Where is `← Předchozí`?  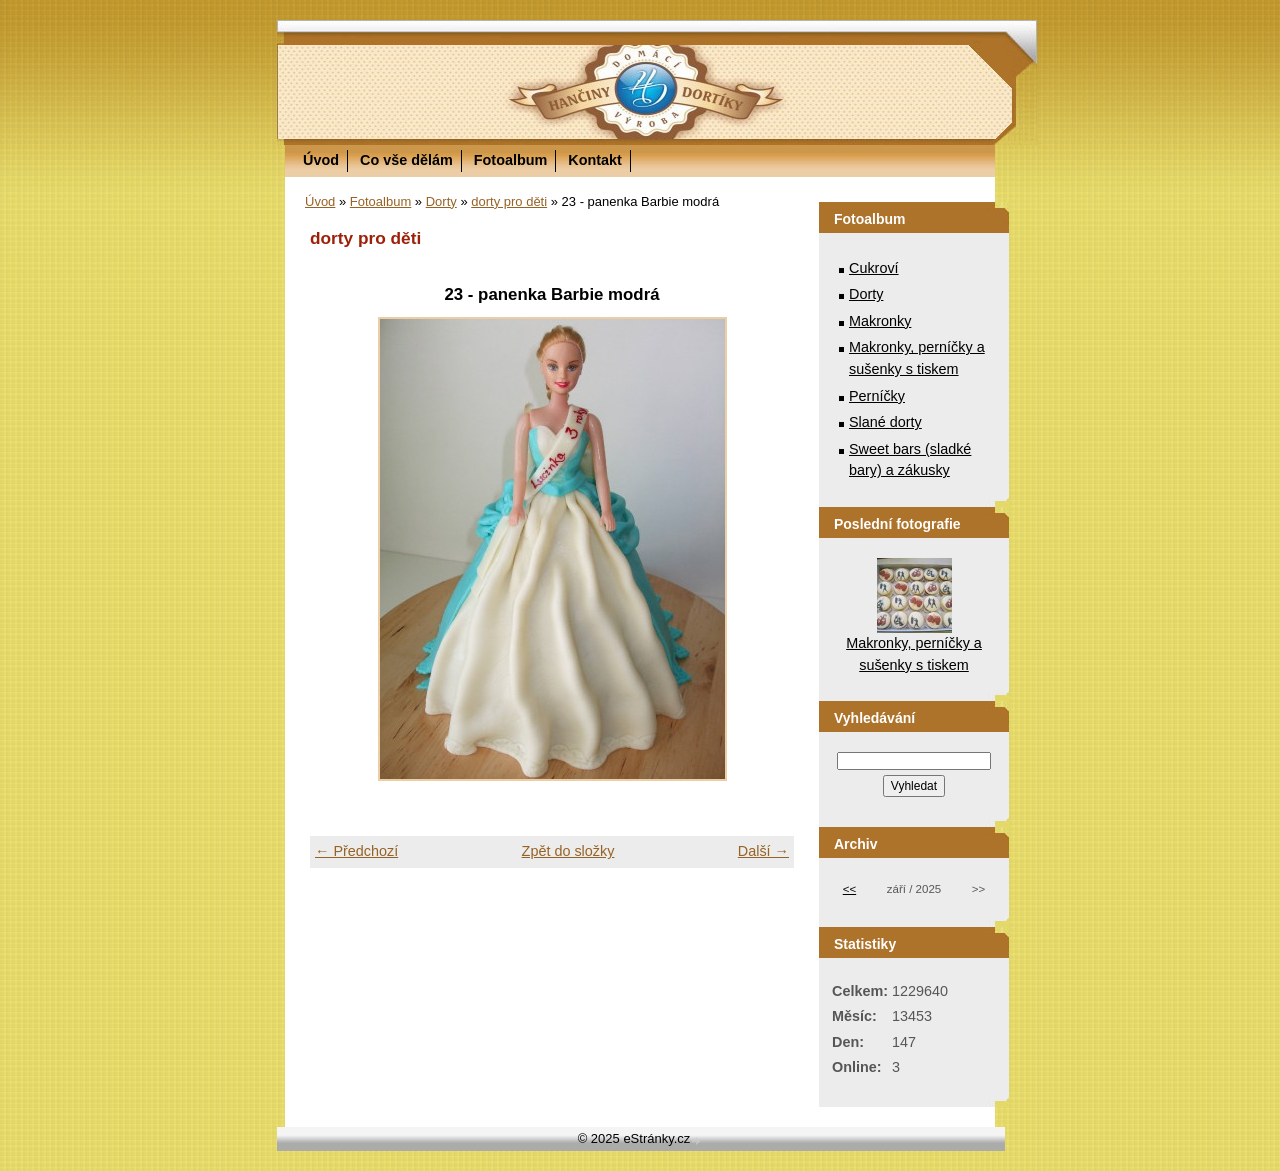 ← Předchozí is located at coordinates (356, 851).